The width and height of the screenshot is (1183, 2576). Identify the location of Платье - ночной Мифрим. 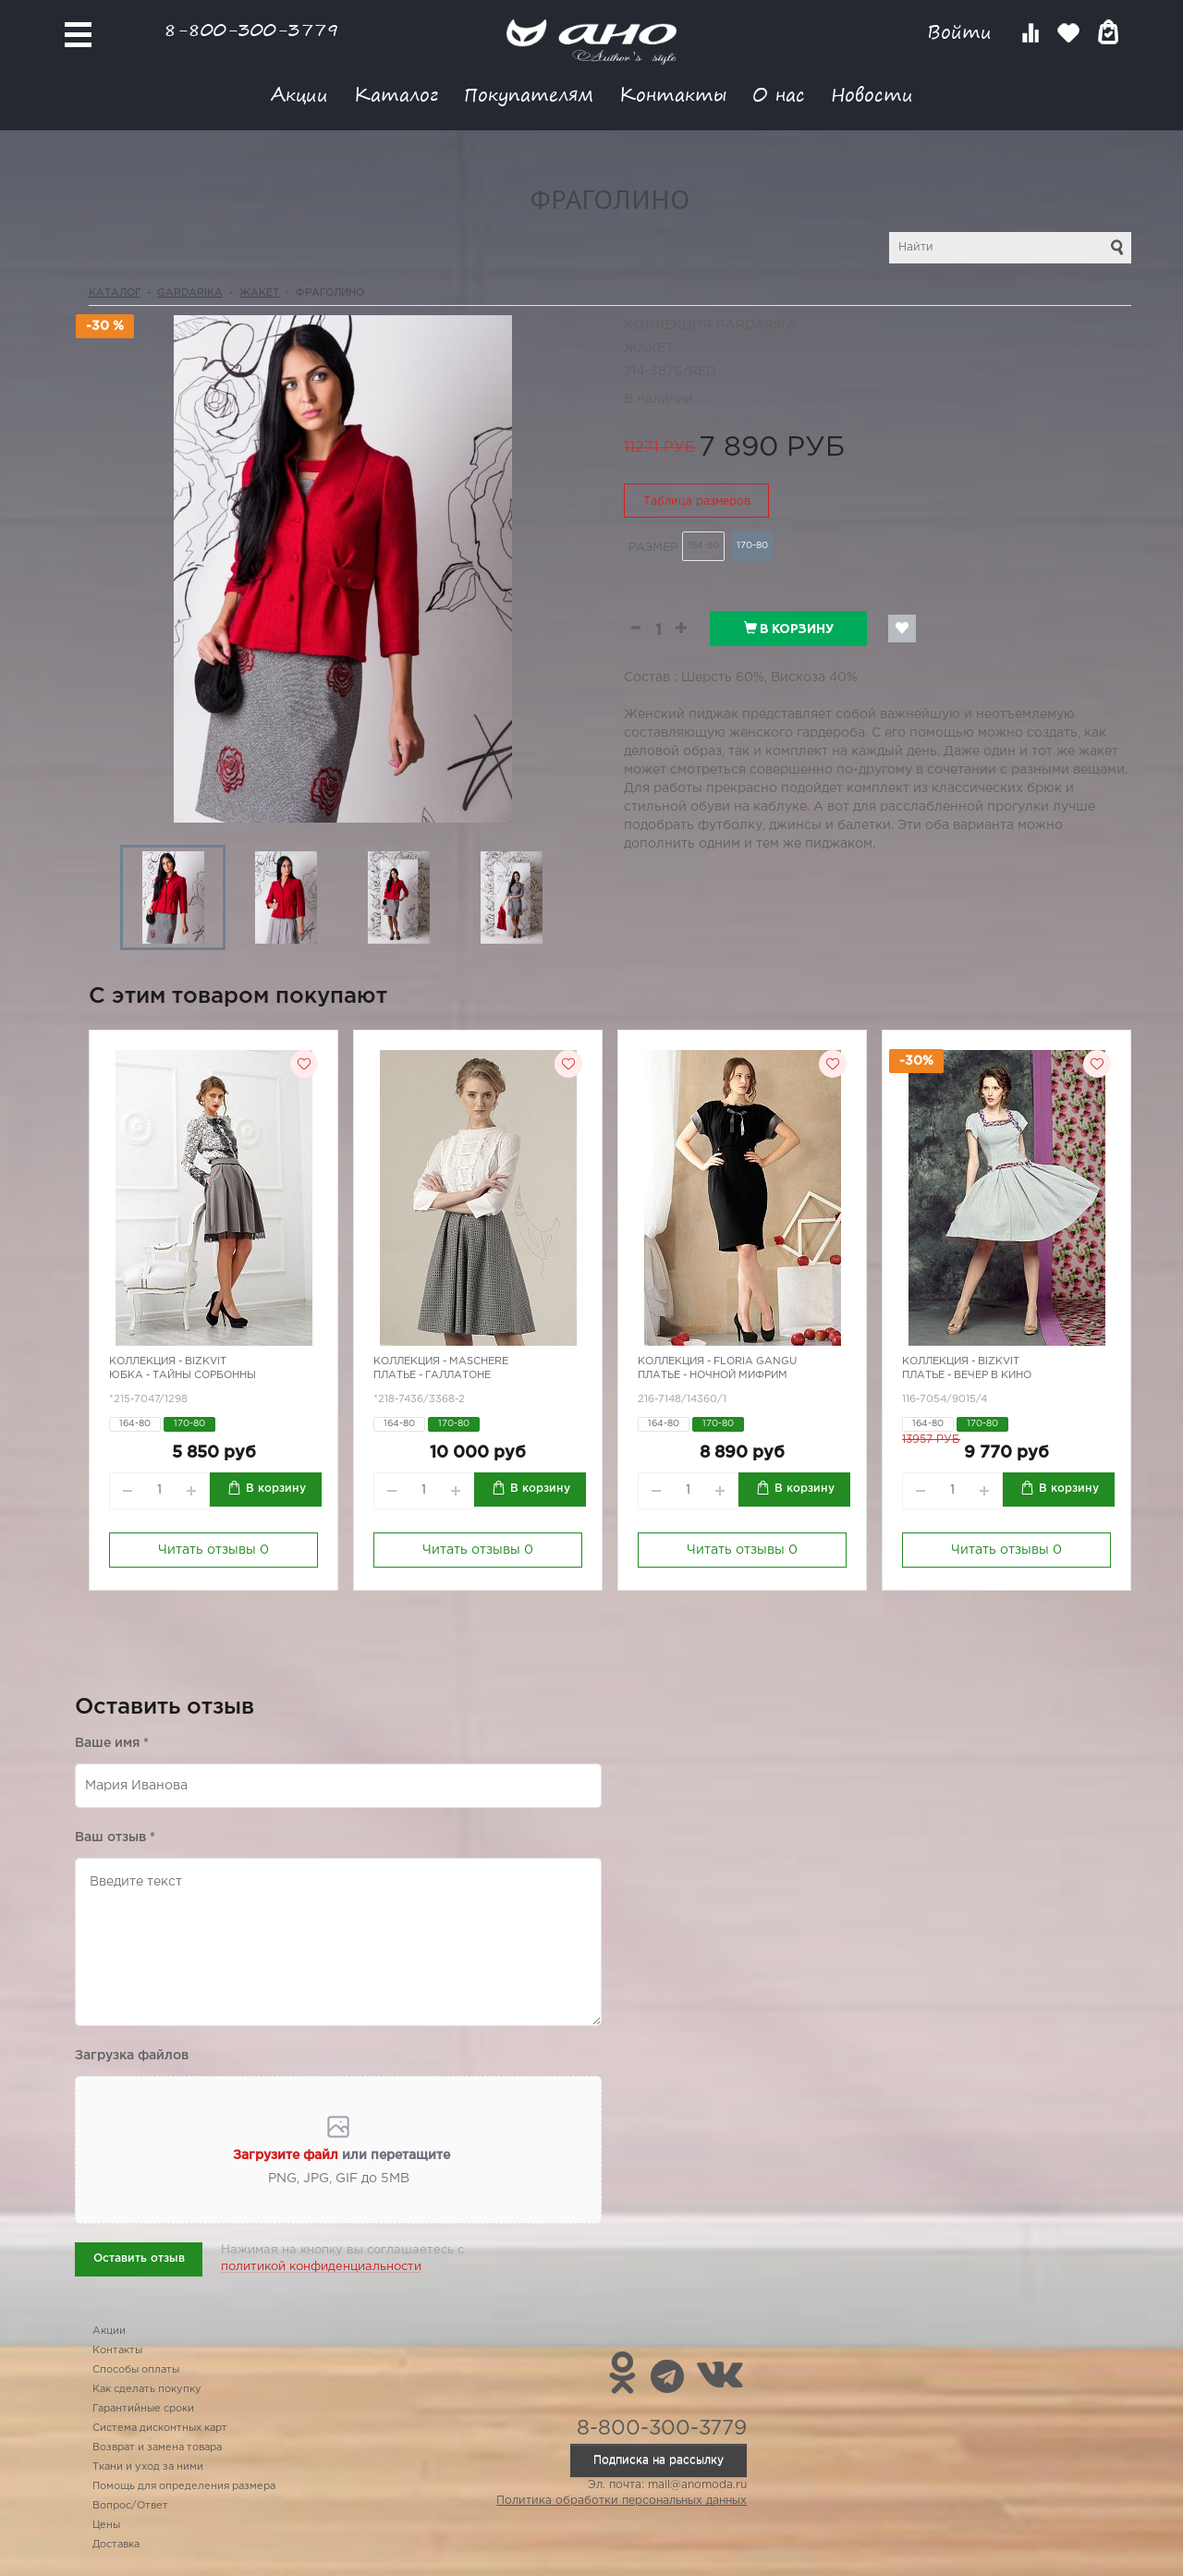
(712, 1375).